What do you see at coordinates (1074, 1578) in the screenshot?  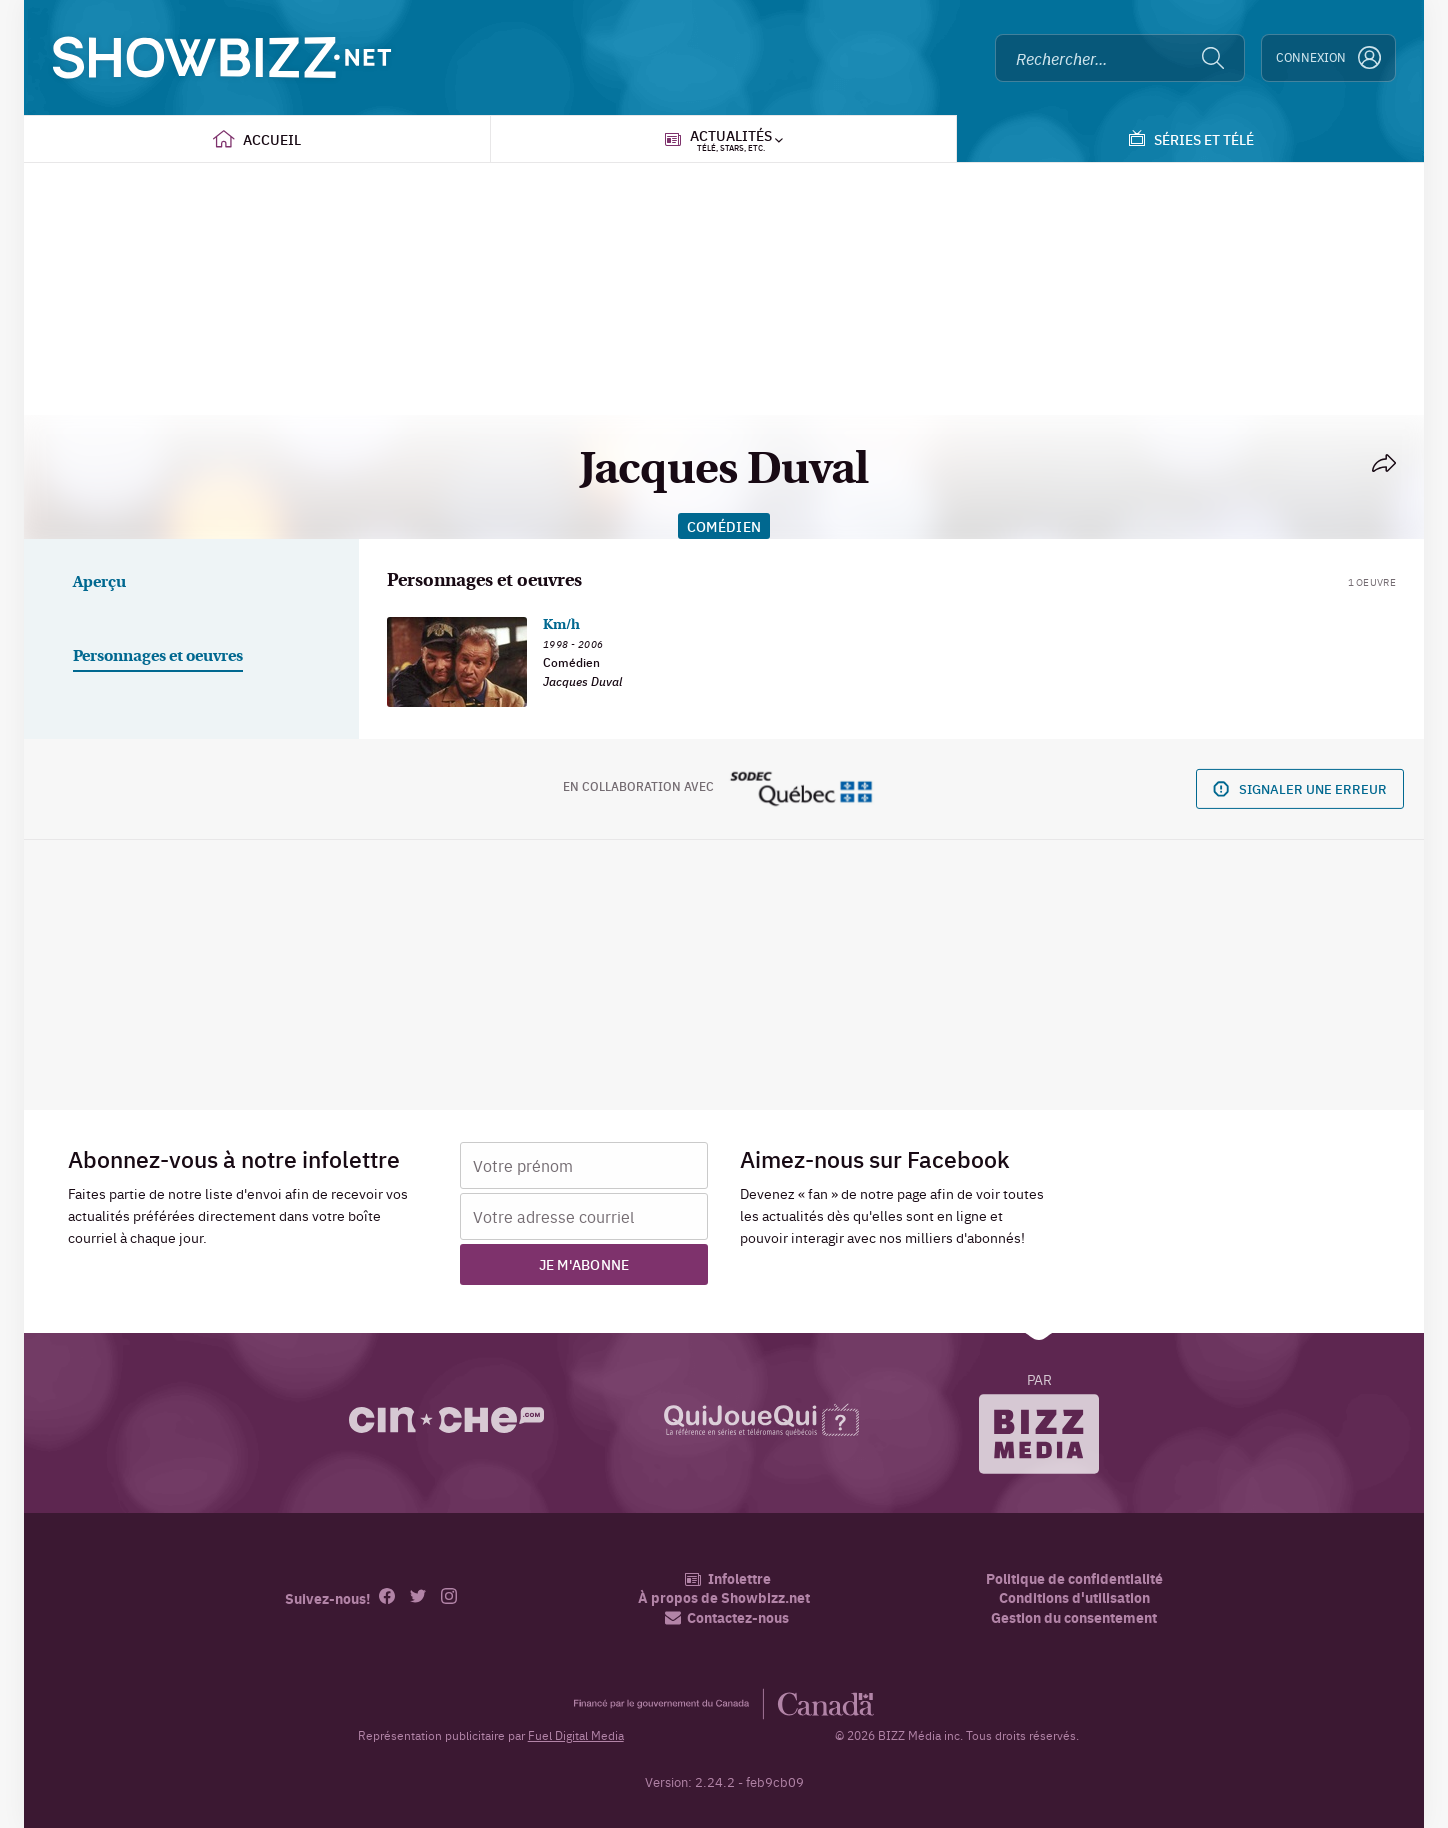 I see `Politique de confidentialité` at bounding box center [1074, 1578].